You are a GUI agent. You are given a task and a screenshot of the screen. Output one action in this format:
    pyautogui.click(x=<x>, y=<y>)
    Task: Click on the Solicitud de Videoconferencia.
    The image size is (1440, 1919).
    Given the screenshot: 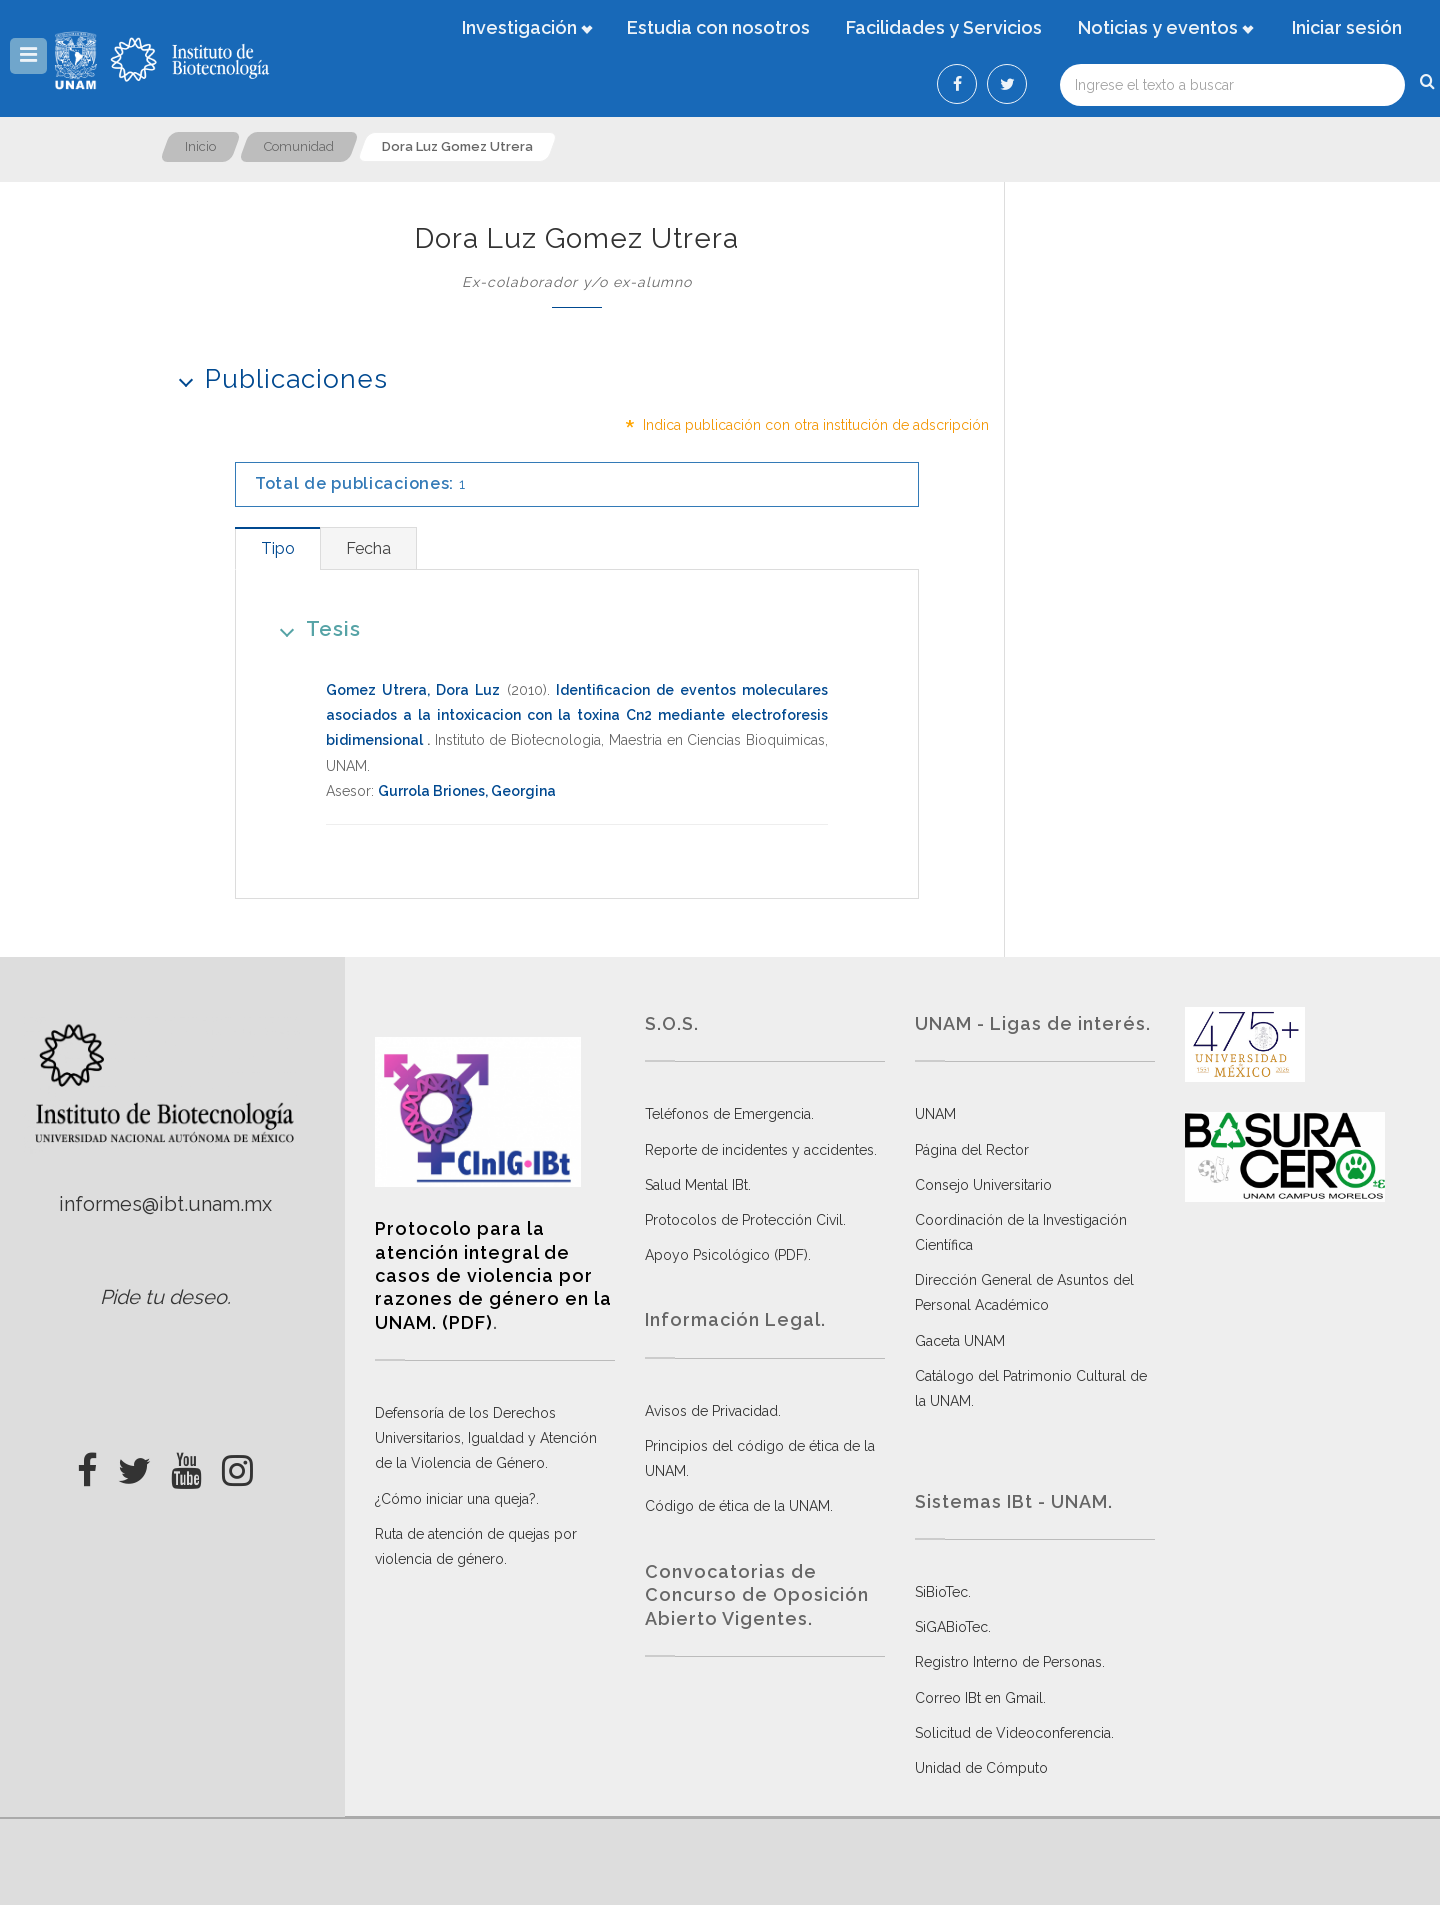 What is the action you would take?
    pyautogui.click(x=1014, y=1733)
    